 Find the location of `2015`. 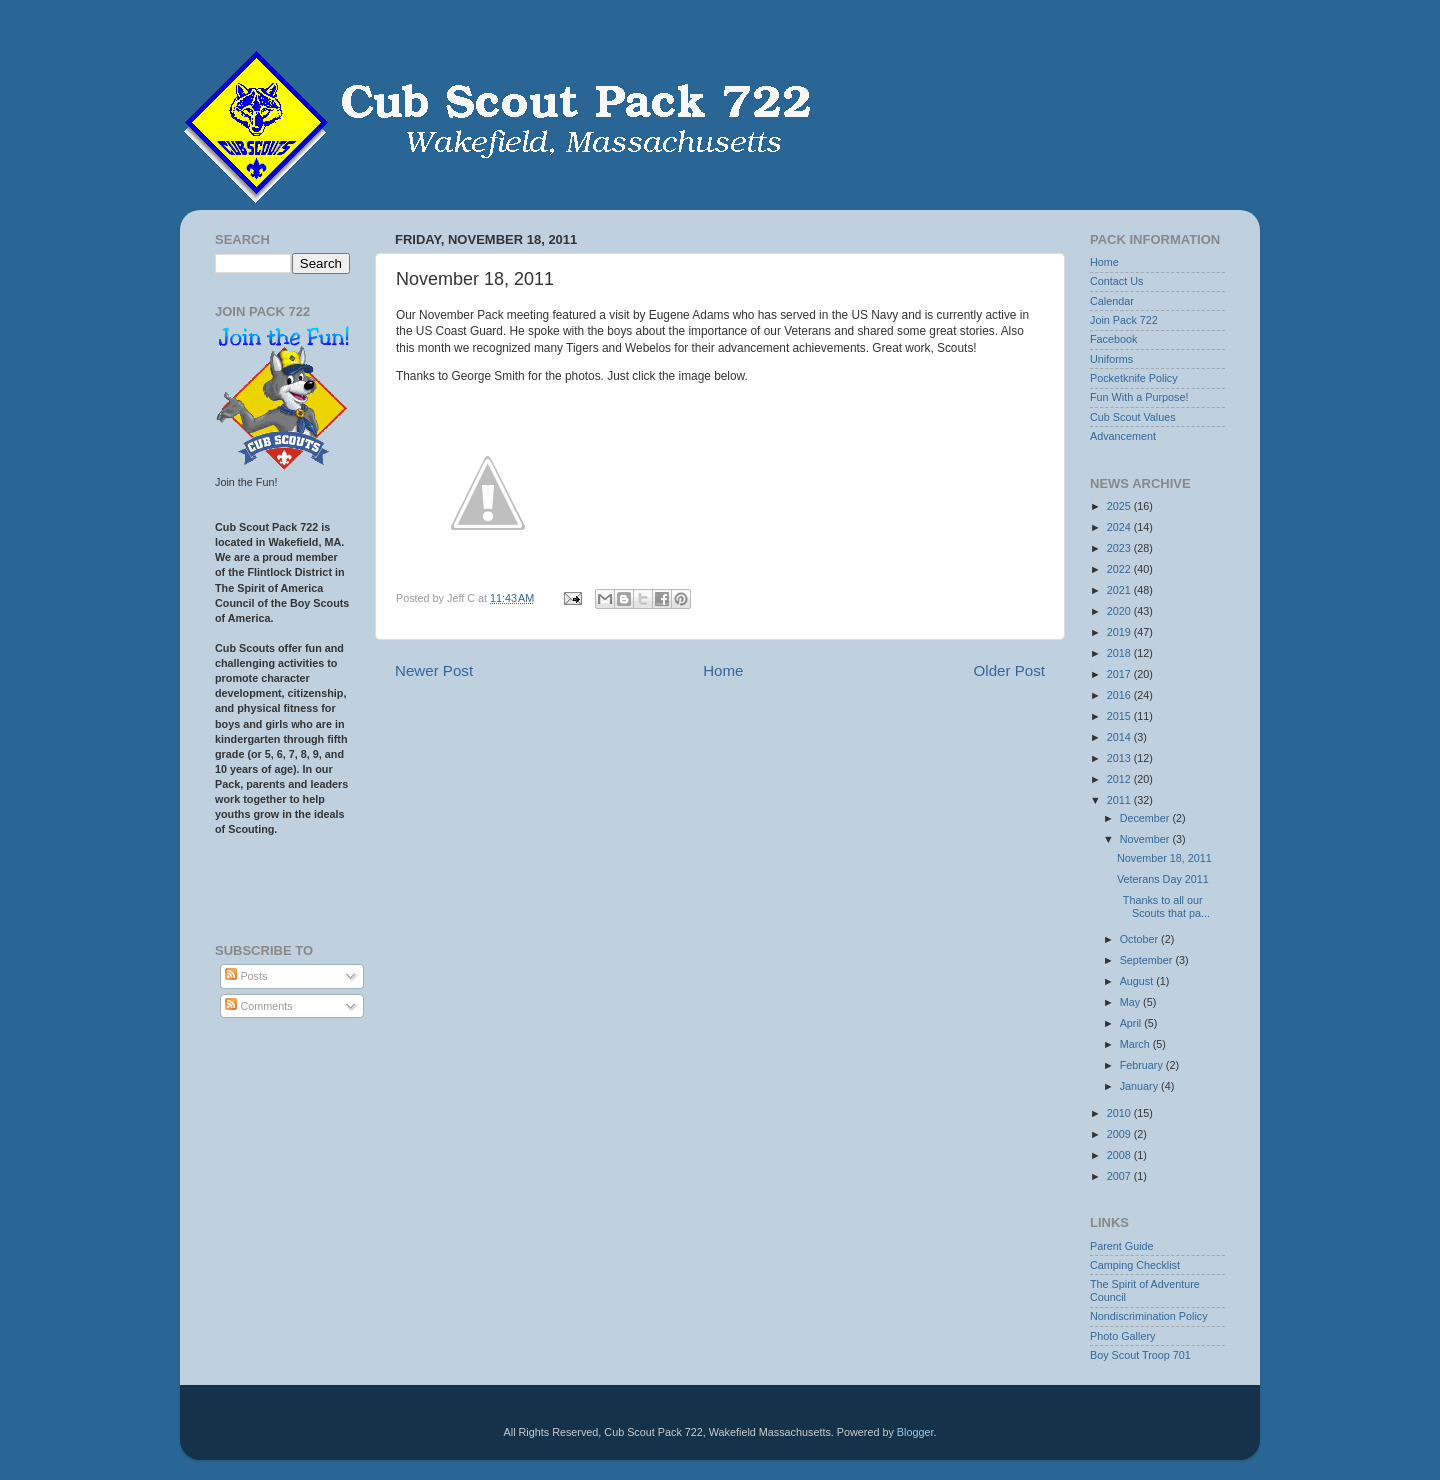

2015 is located at coordinates (1120, 716).